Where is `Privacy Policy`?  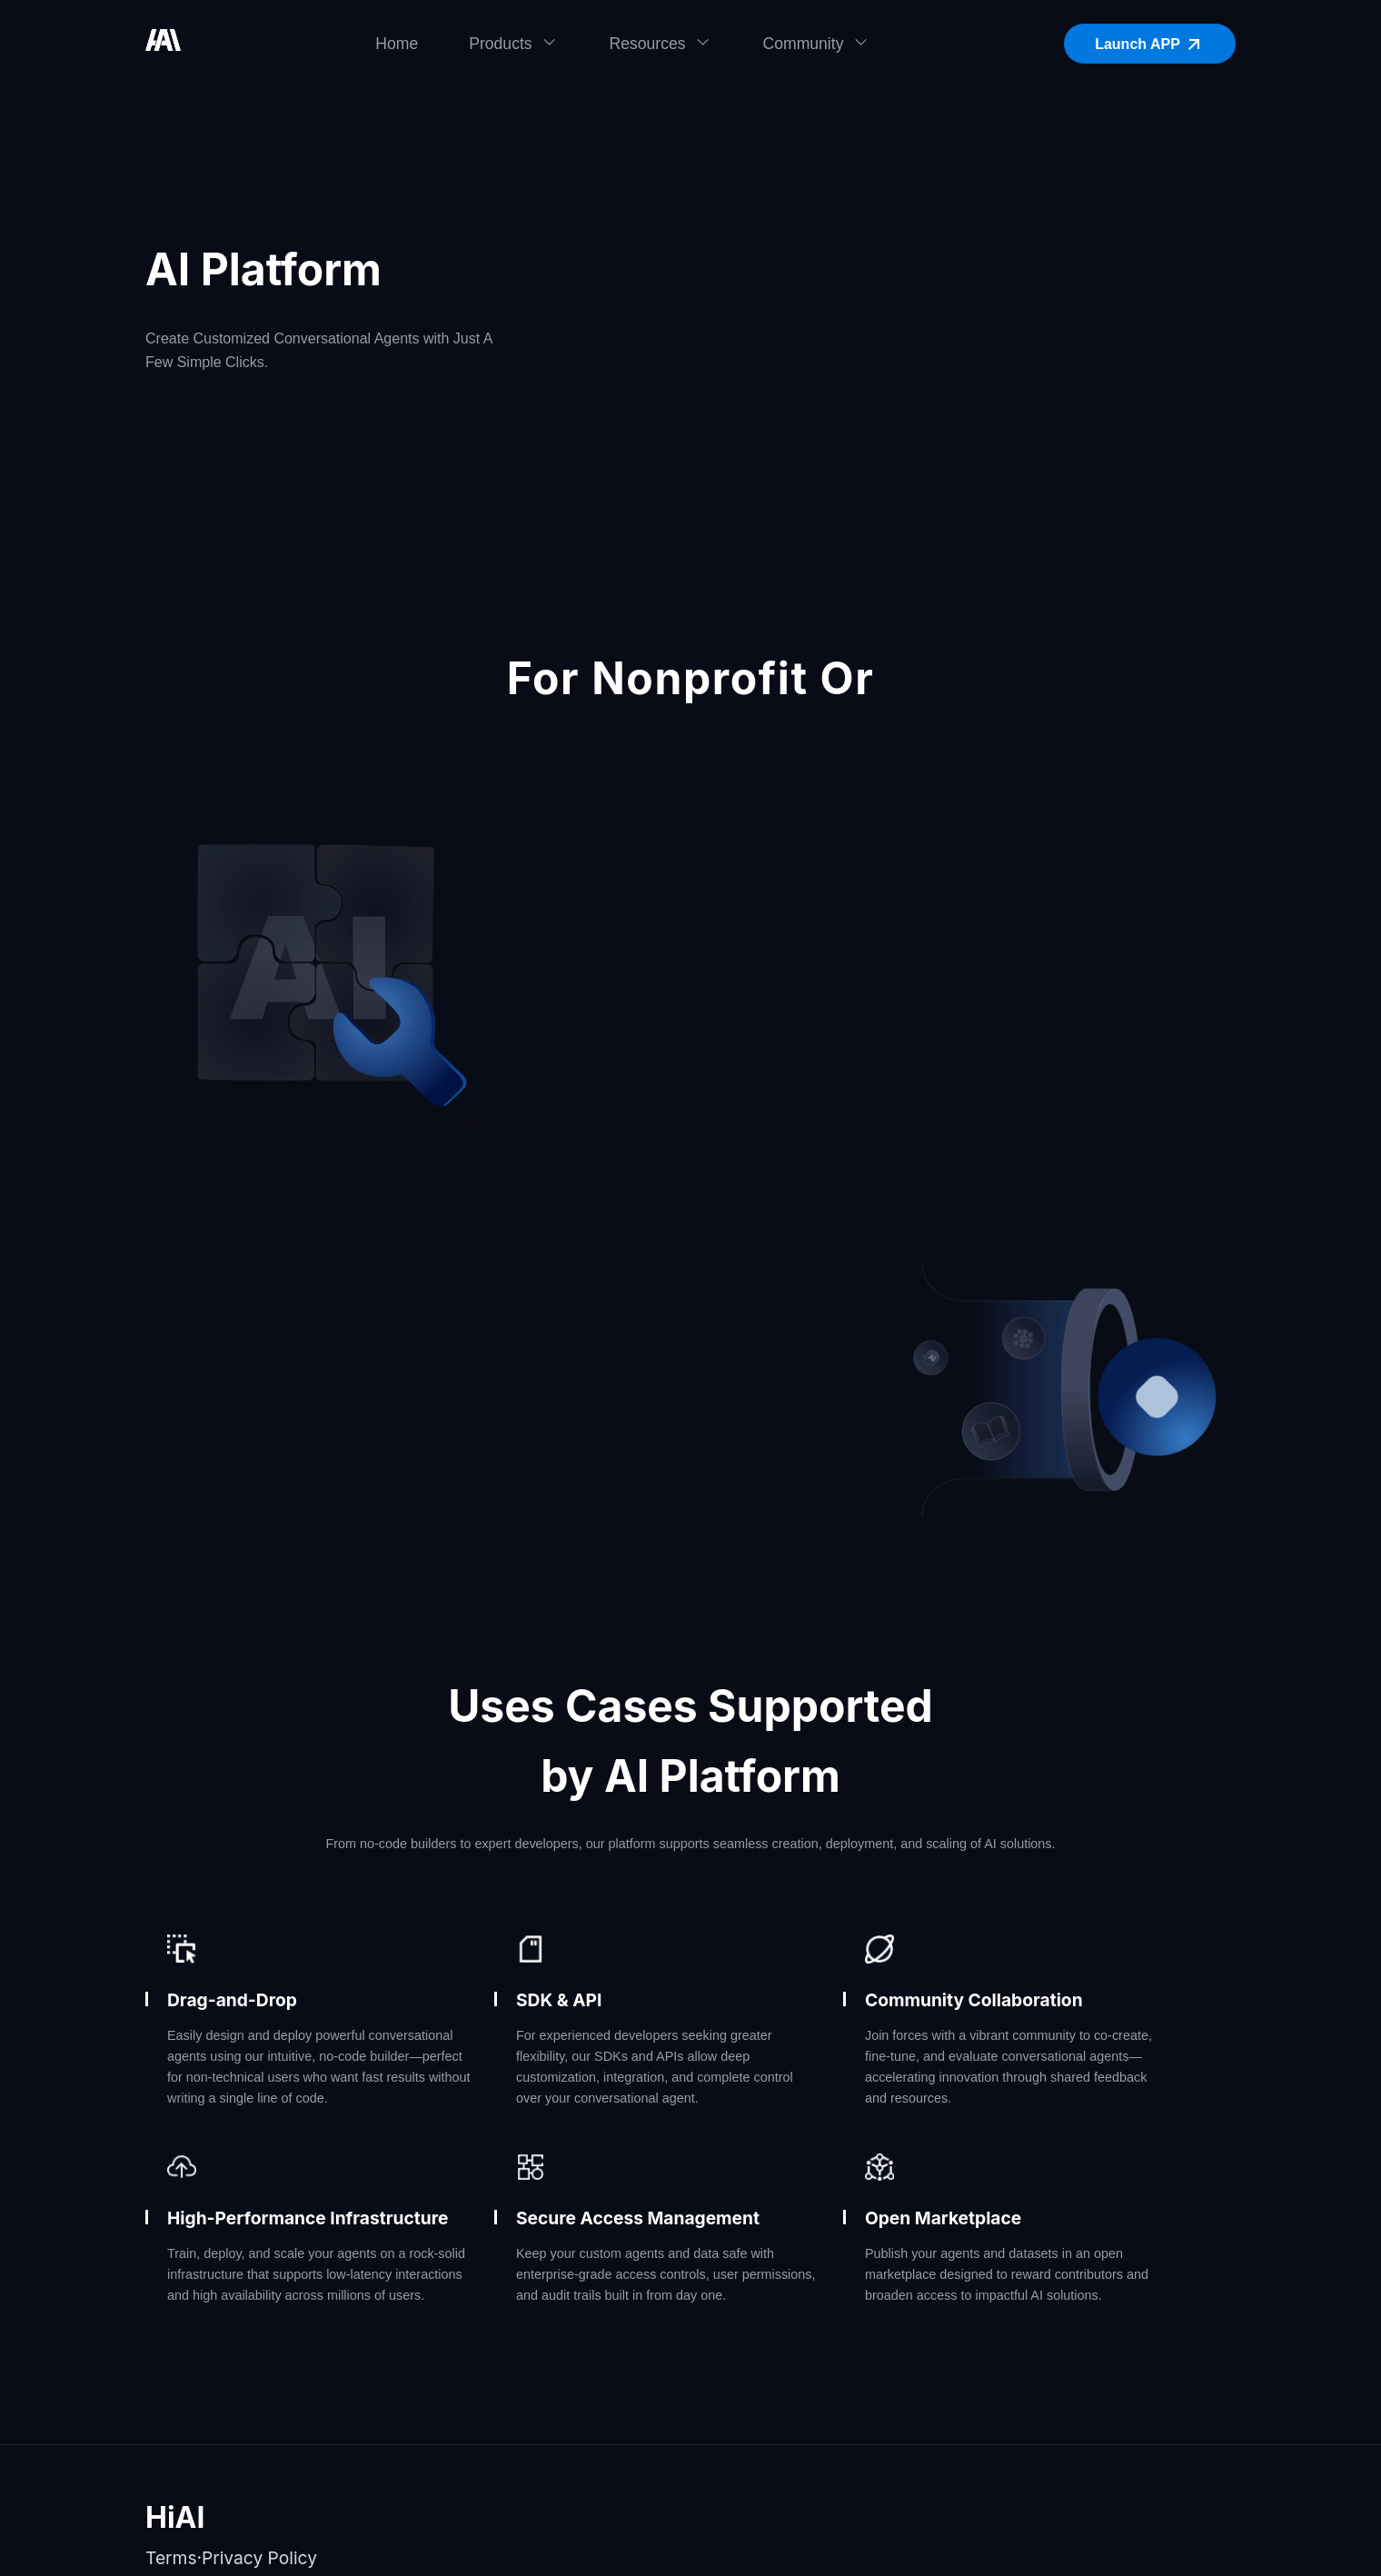
Privacy Policy is located at coordinates (259, 2558).